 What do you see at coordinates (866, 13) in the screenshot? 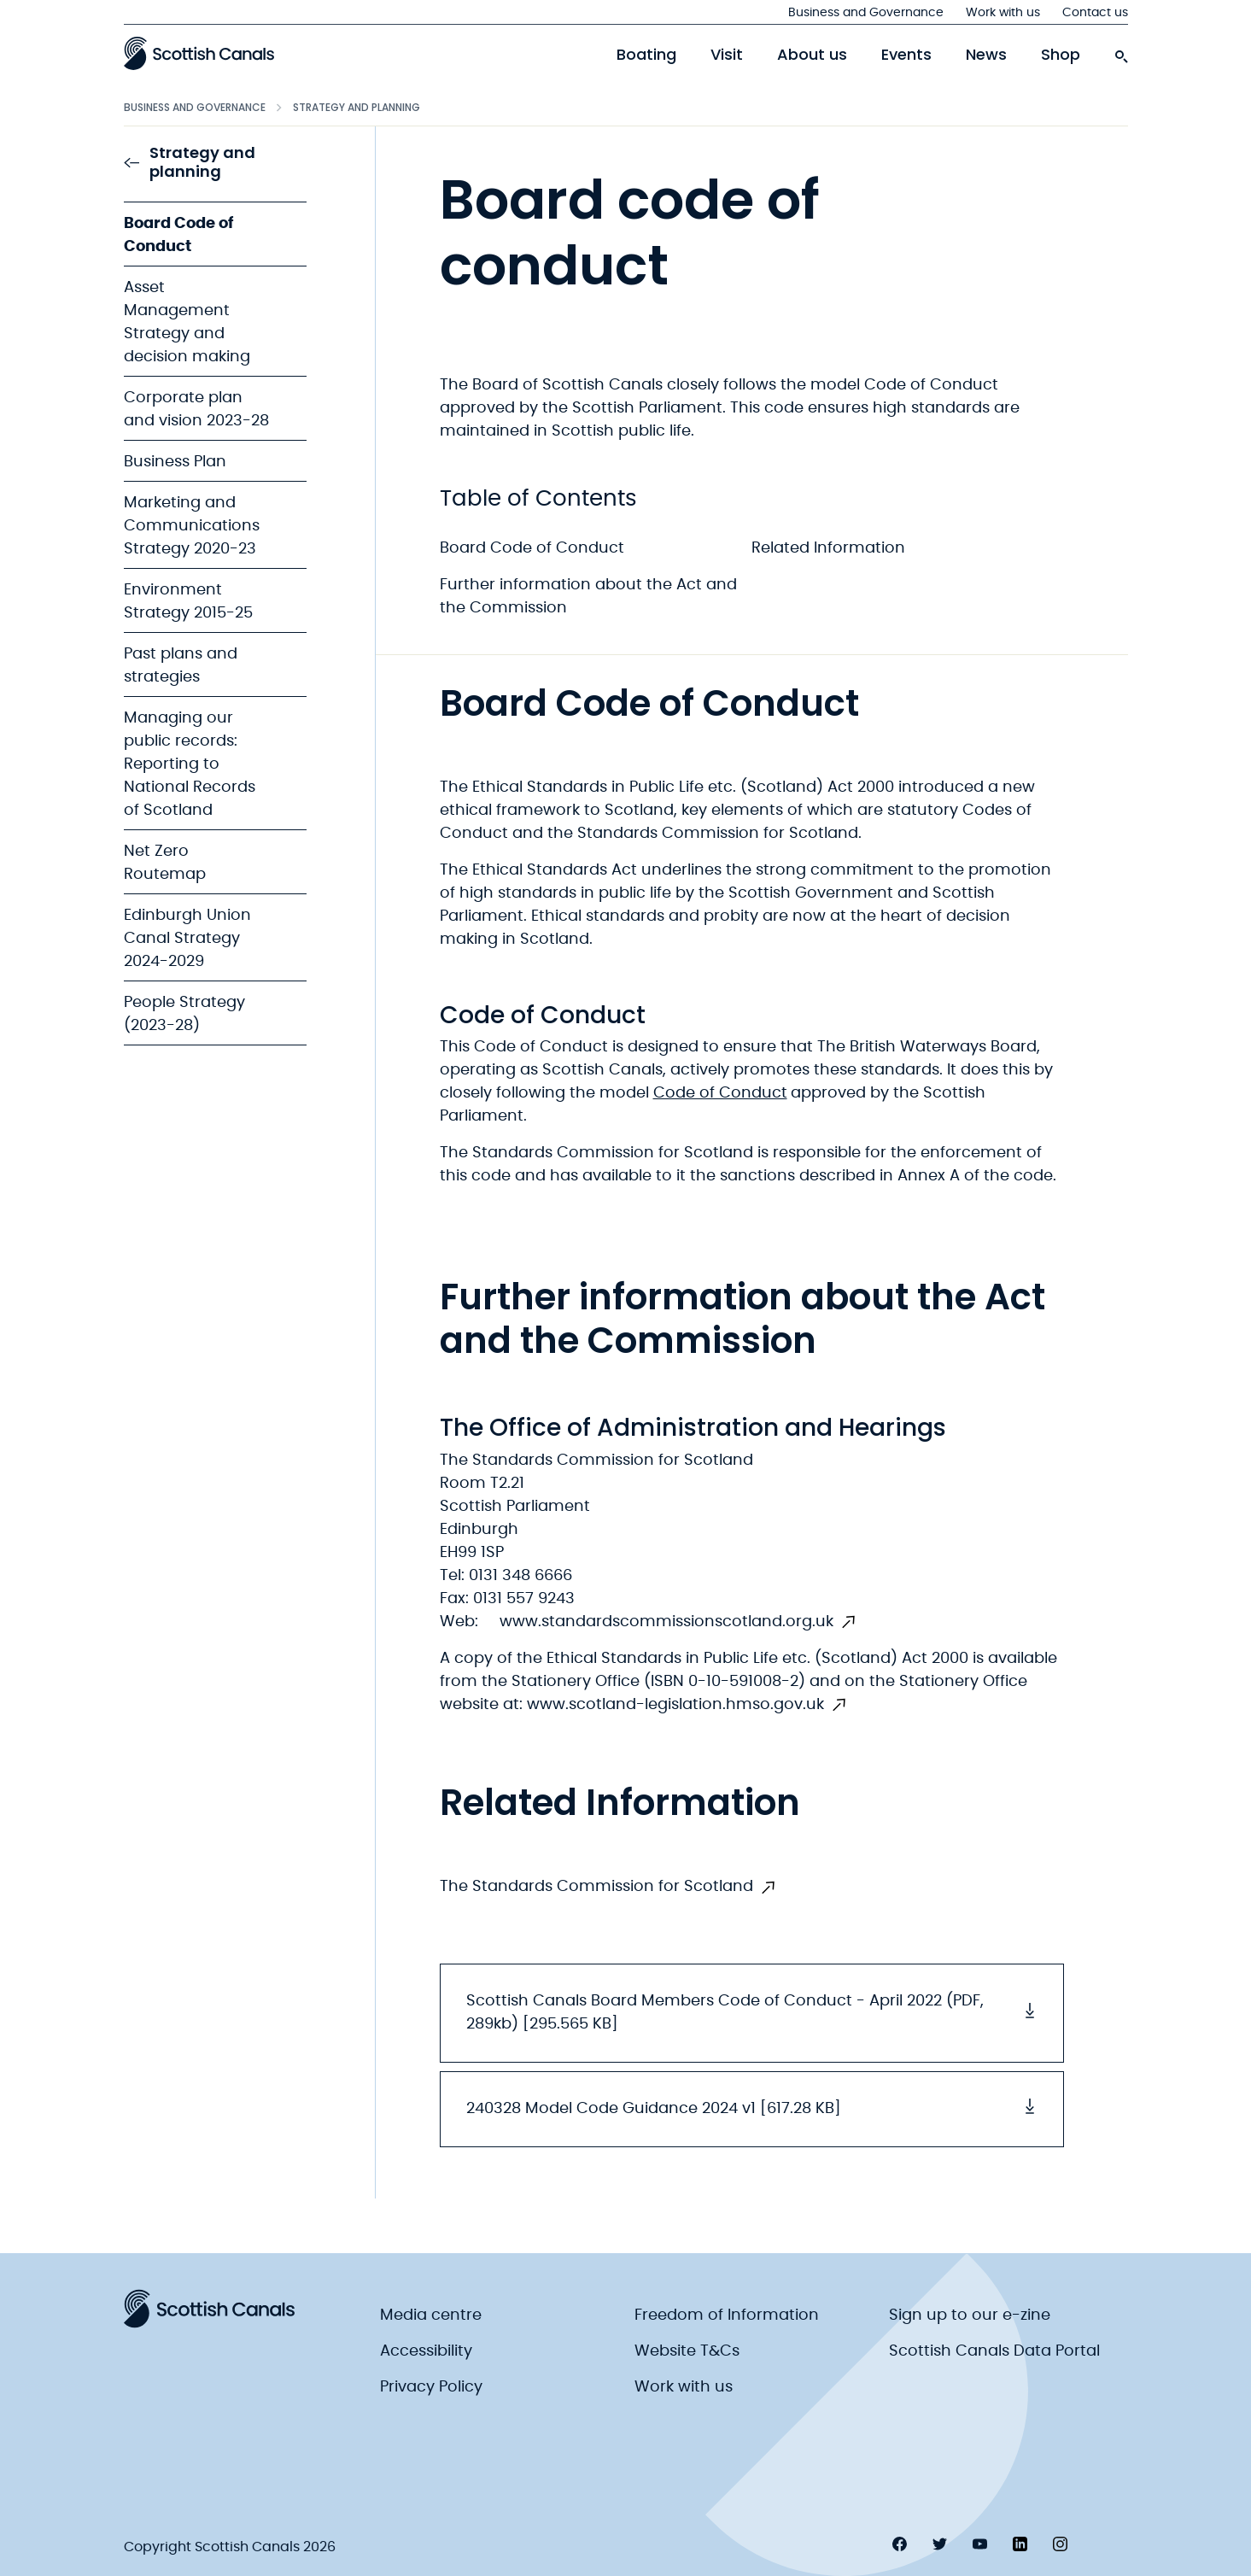
I see `Business and Governance` at bounding box center [866, 13].